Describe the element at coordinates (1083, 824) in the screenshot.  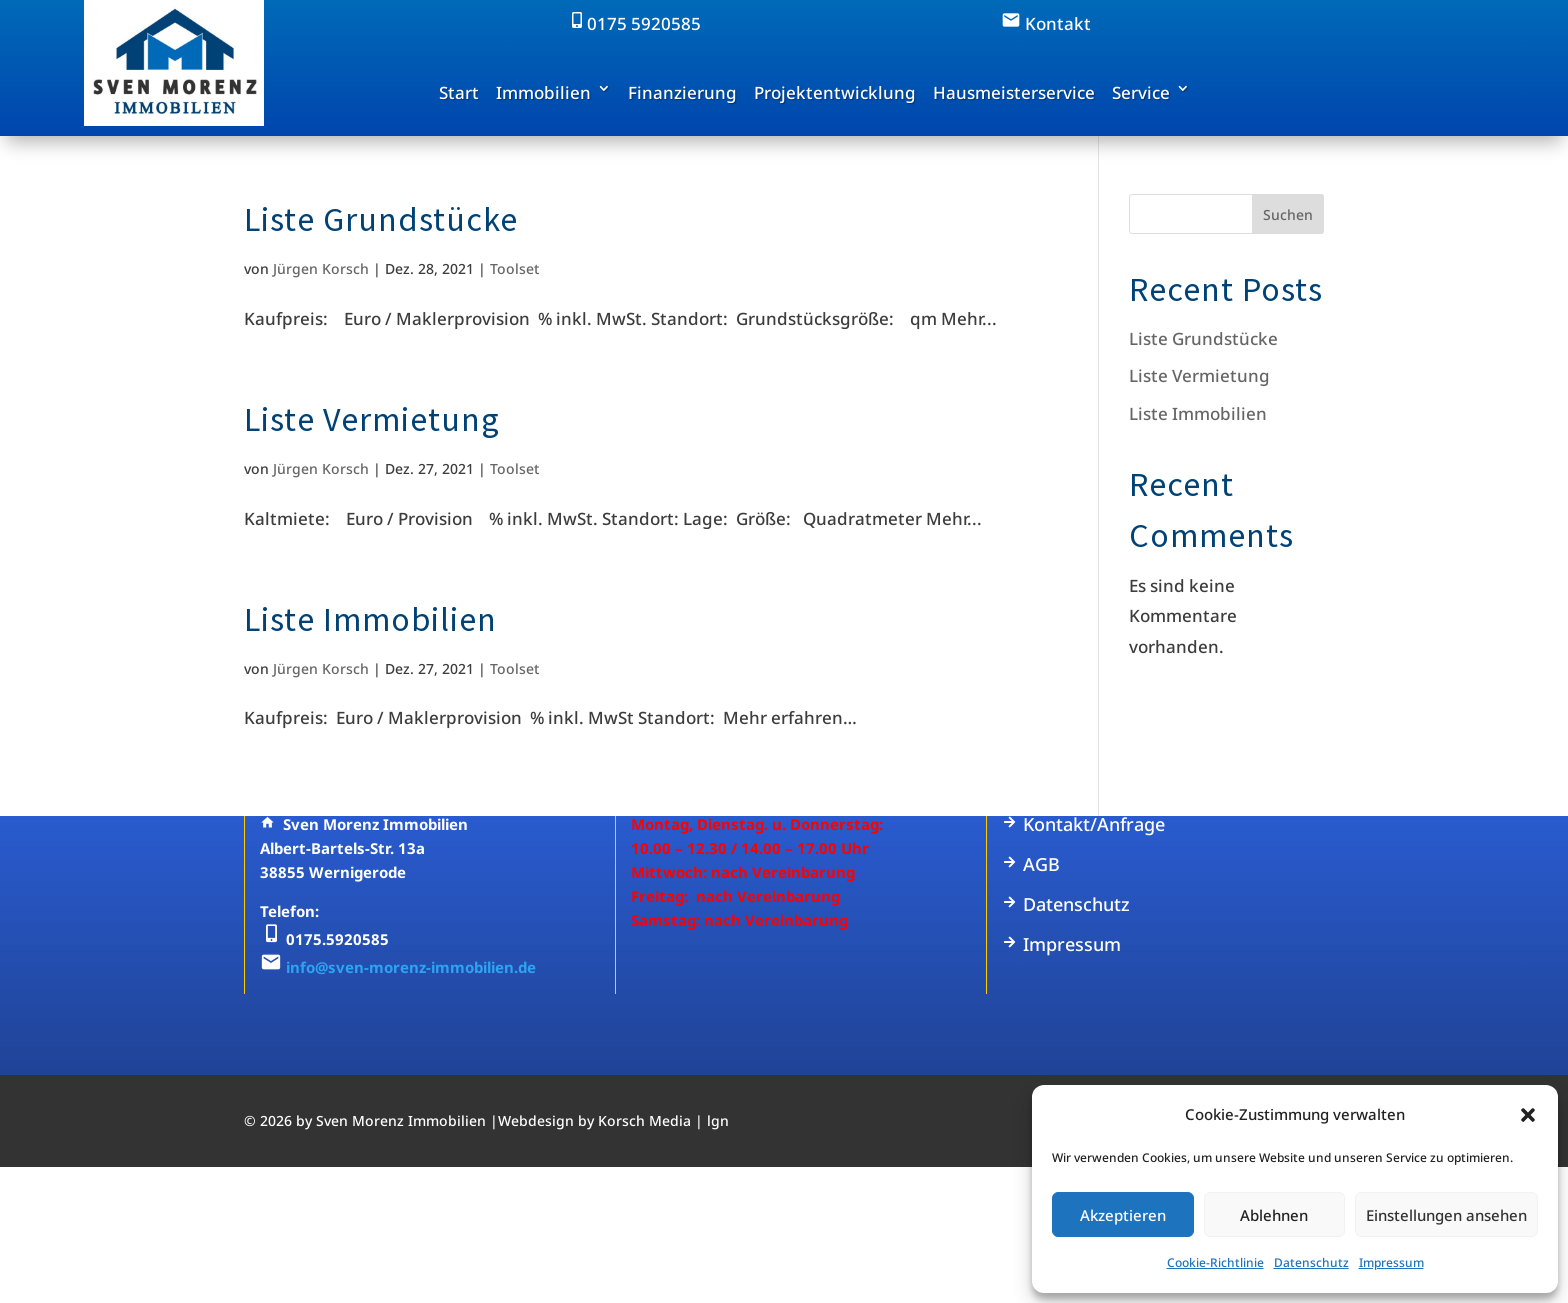
I see `Kontakt/Anfrage` at that location.